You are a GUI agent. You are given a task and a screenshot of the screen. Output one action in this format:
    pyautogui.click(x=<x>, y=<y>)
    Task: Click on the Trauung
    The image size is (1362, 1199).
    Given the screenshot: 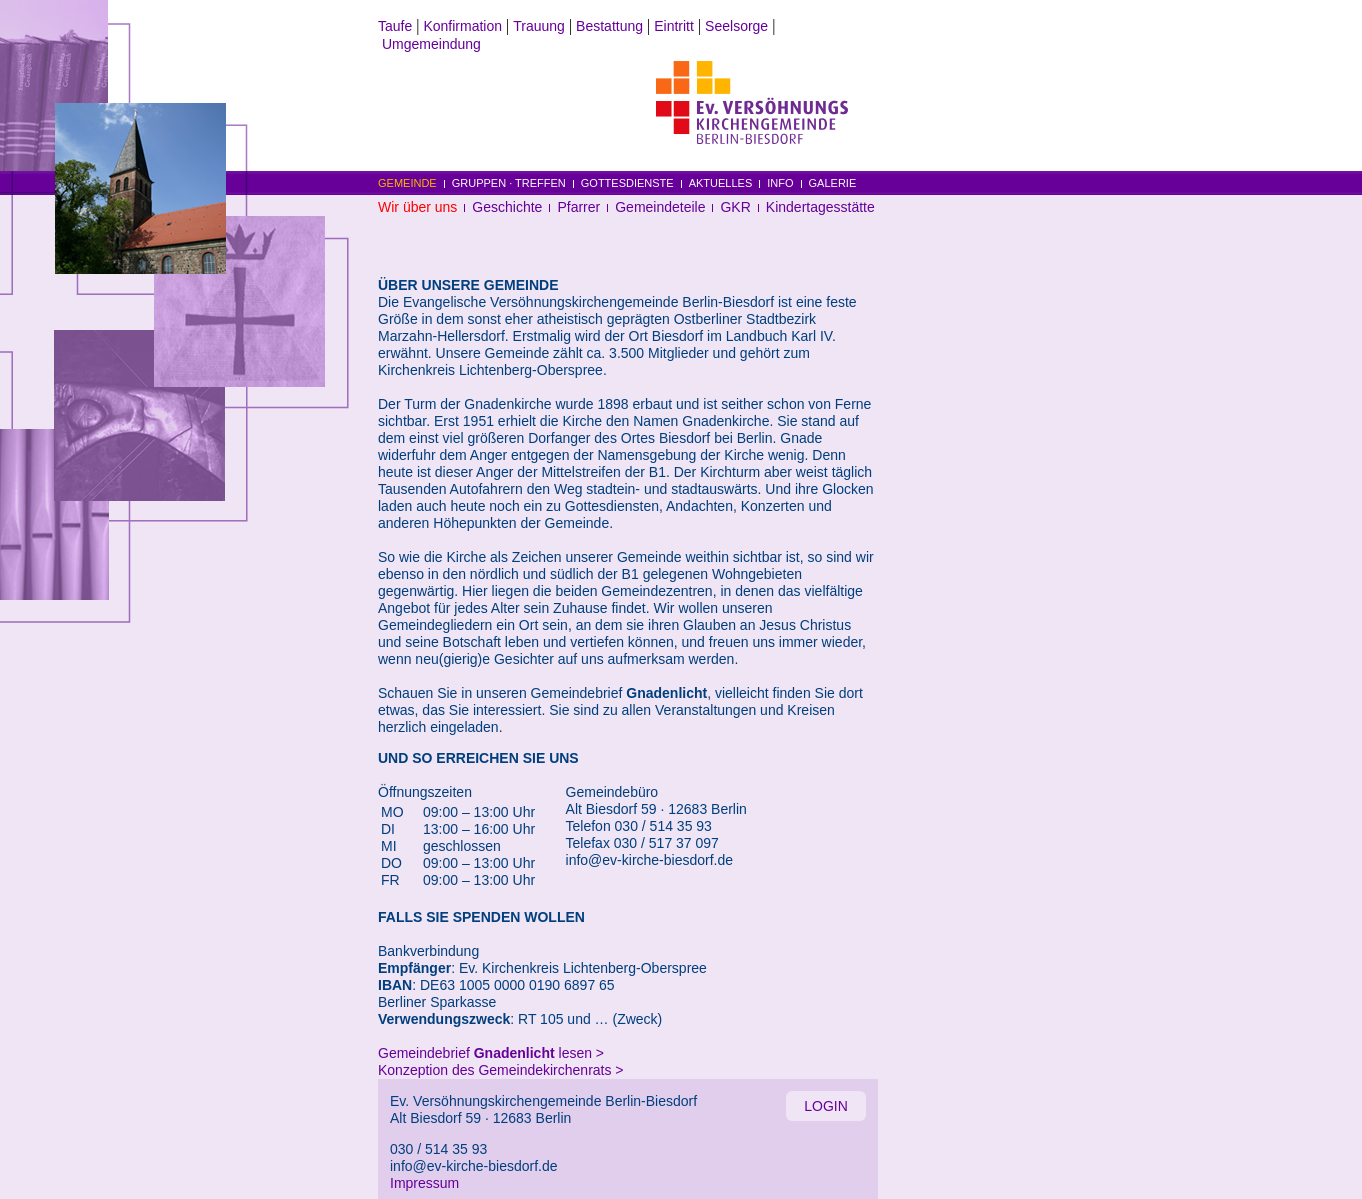 What is the action you would take?
    pyautogui.click(x=539, y=26)
    